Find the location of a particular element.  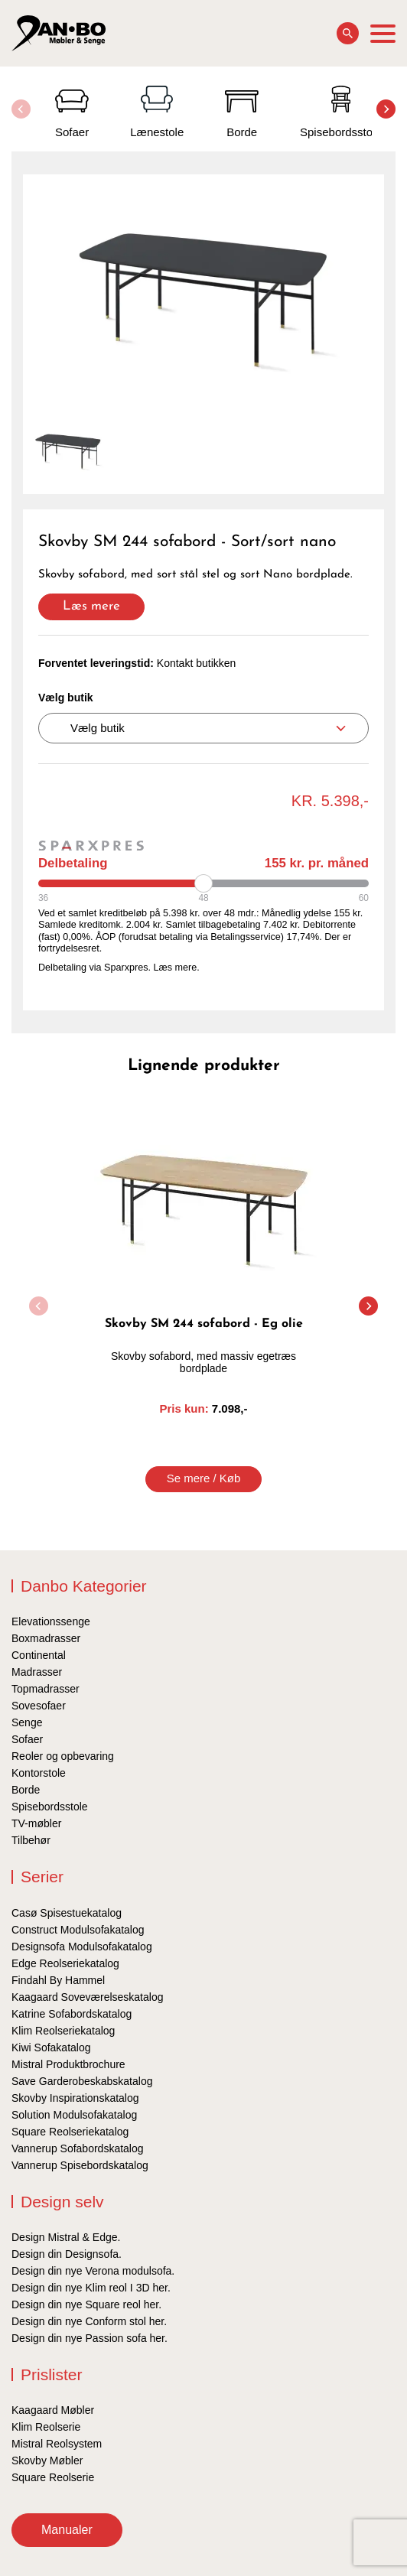

Tilbehør is located at coordinates (30, 1840).